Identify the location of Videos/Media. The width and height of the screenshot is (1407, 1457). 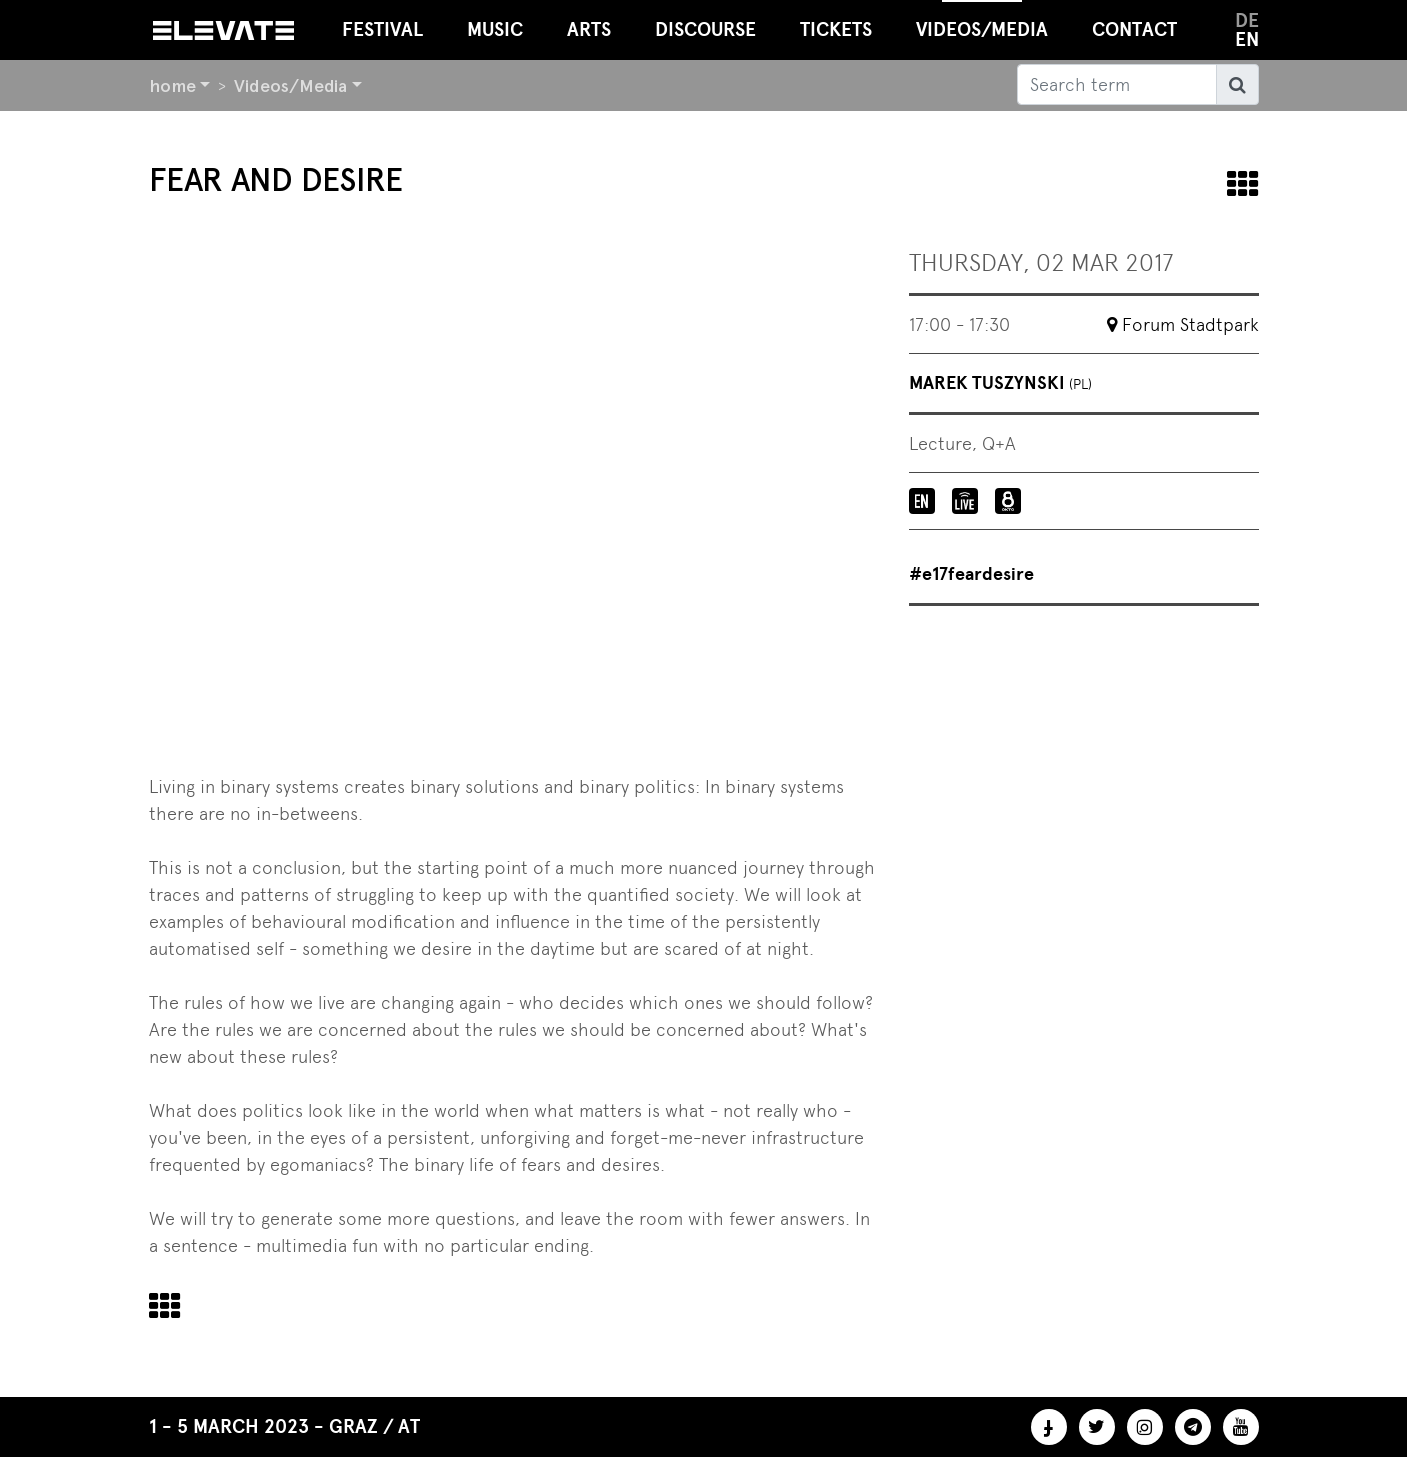
(290, 85).